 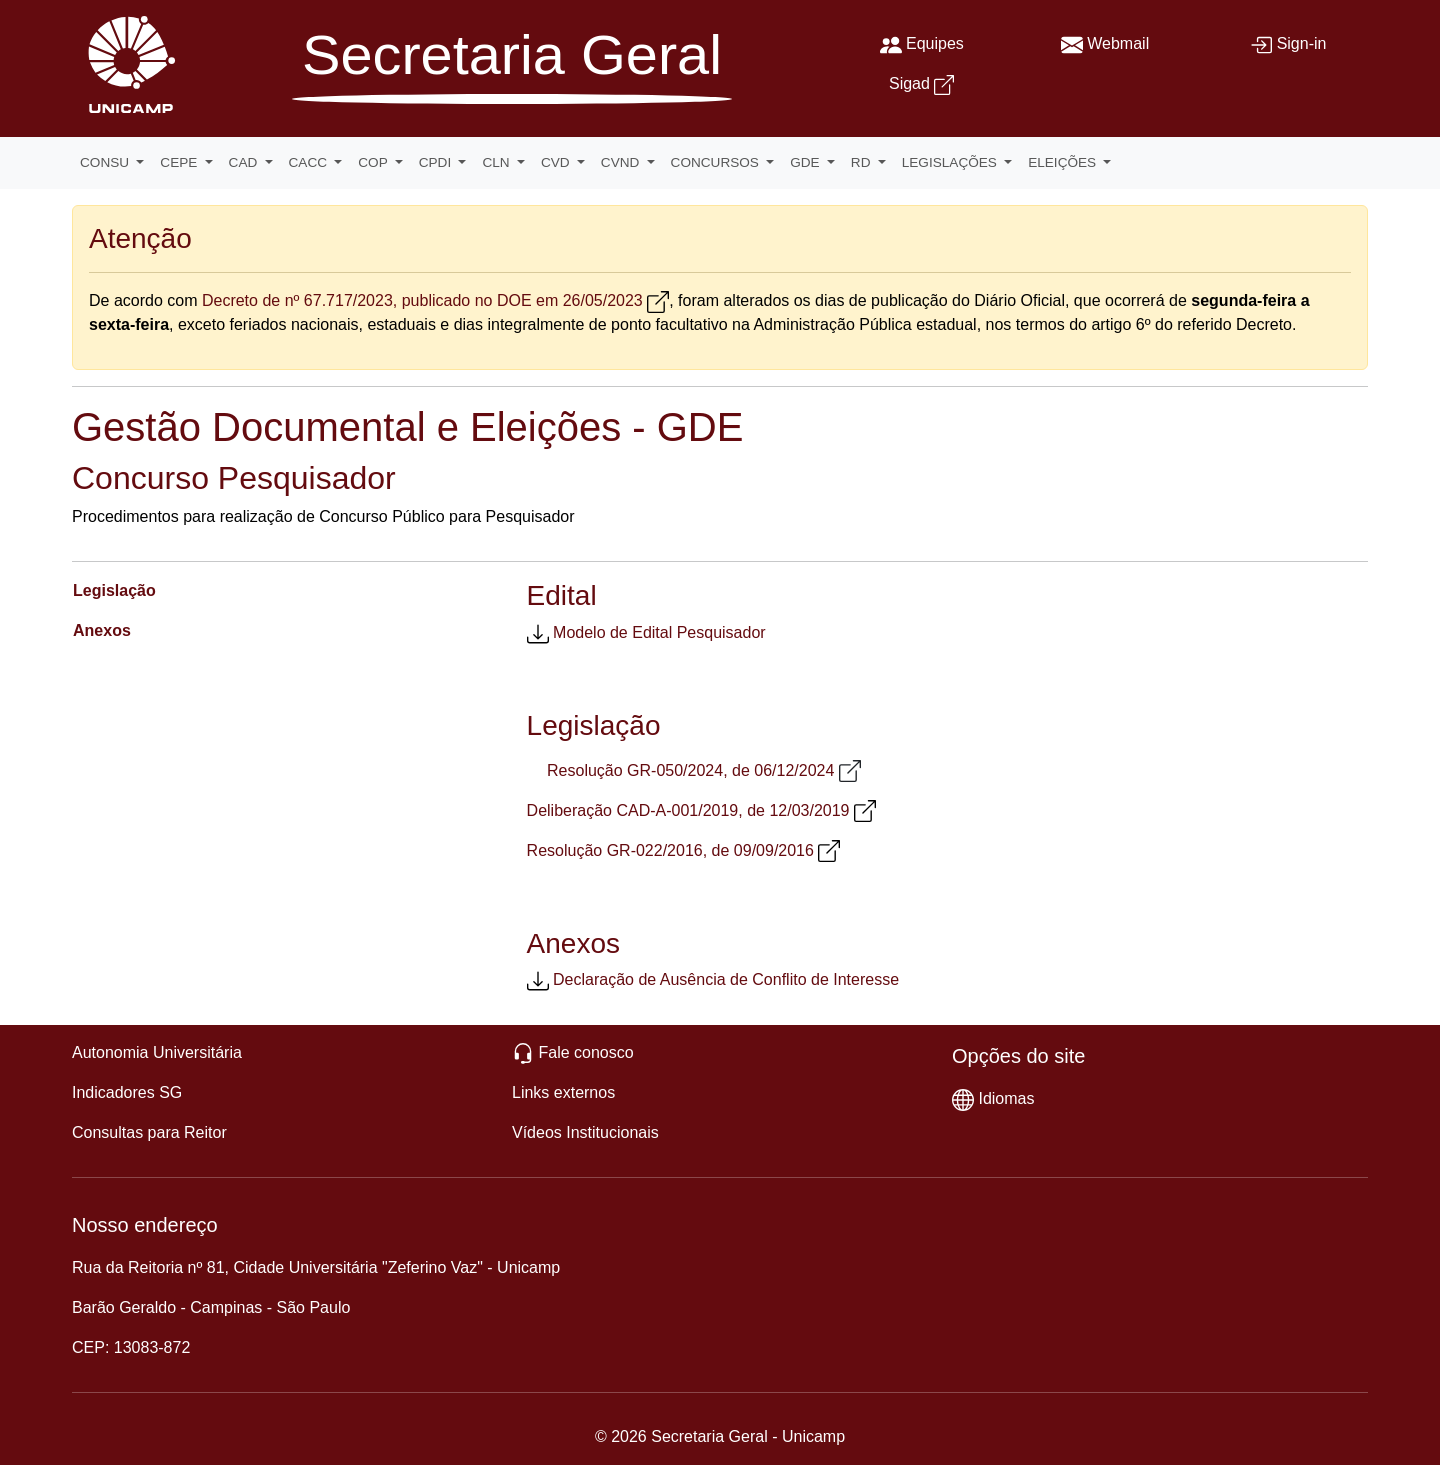 What do you see at coordinates (909, 83) in the screenshot?
I see `Sigad` at bounding box center [909, 83].